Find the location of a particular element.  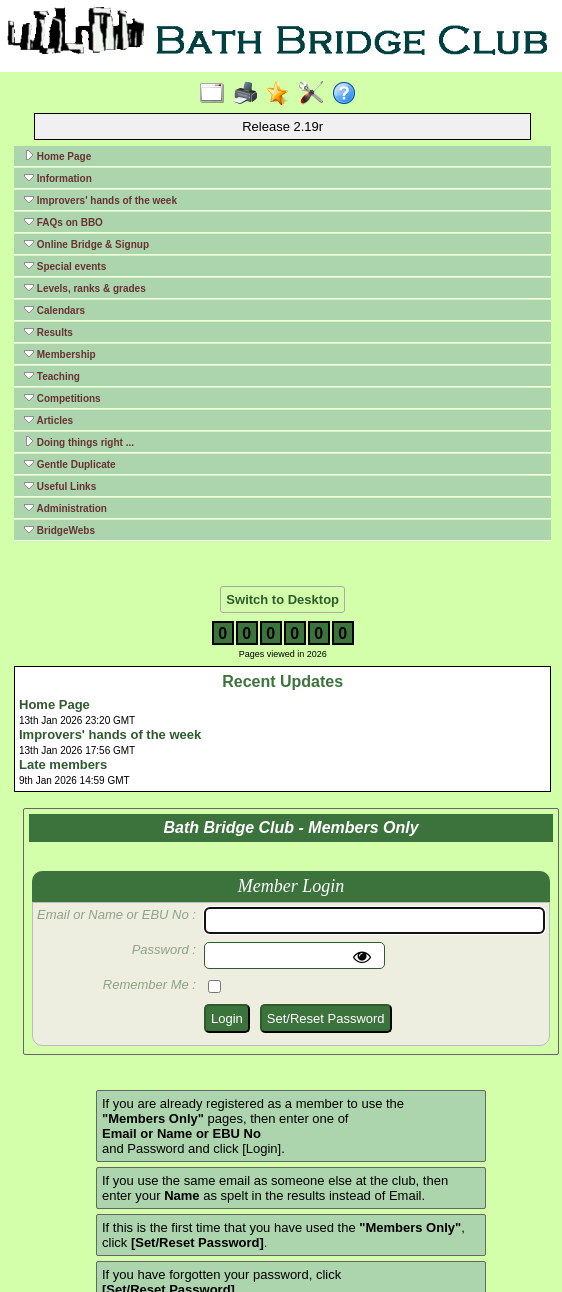

Set/Reset Password is located at coordinates (326, 1018).